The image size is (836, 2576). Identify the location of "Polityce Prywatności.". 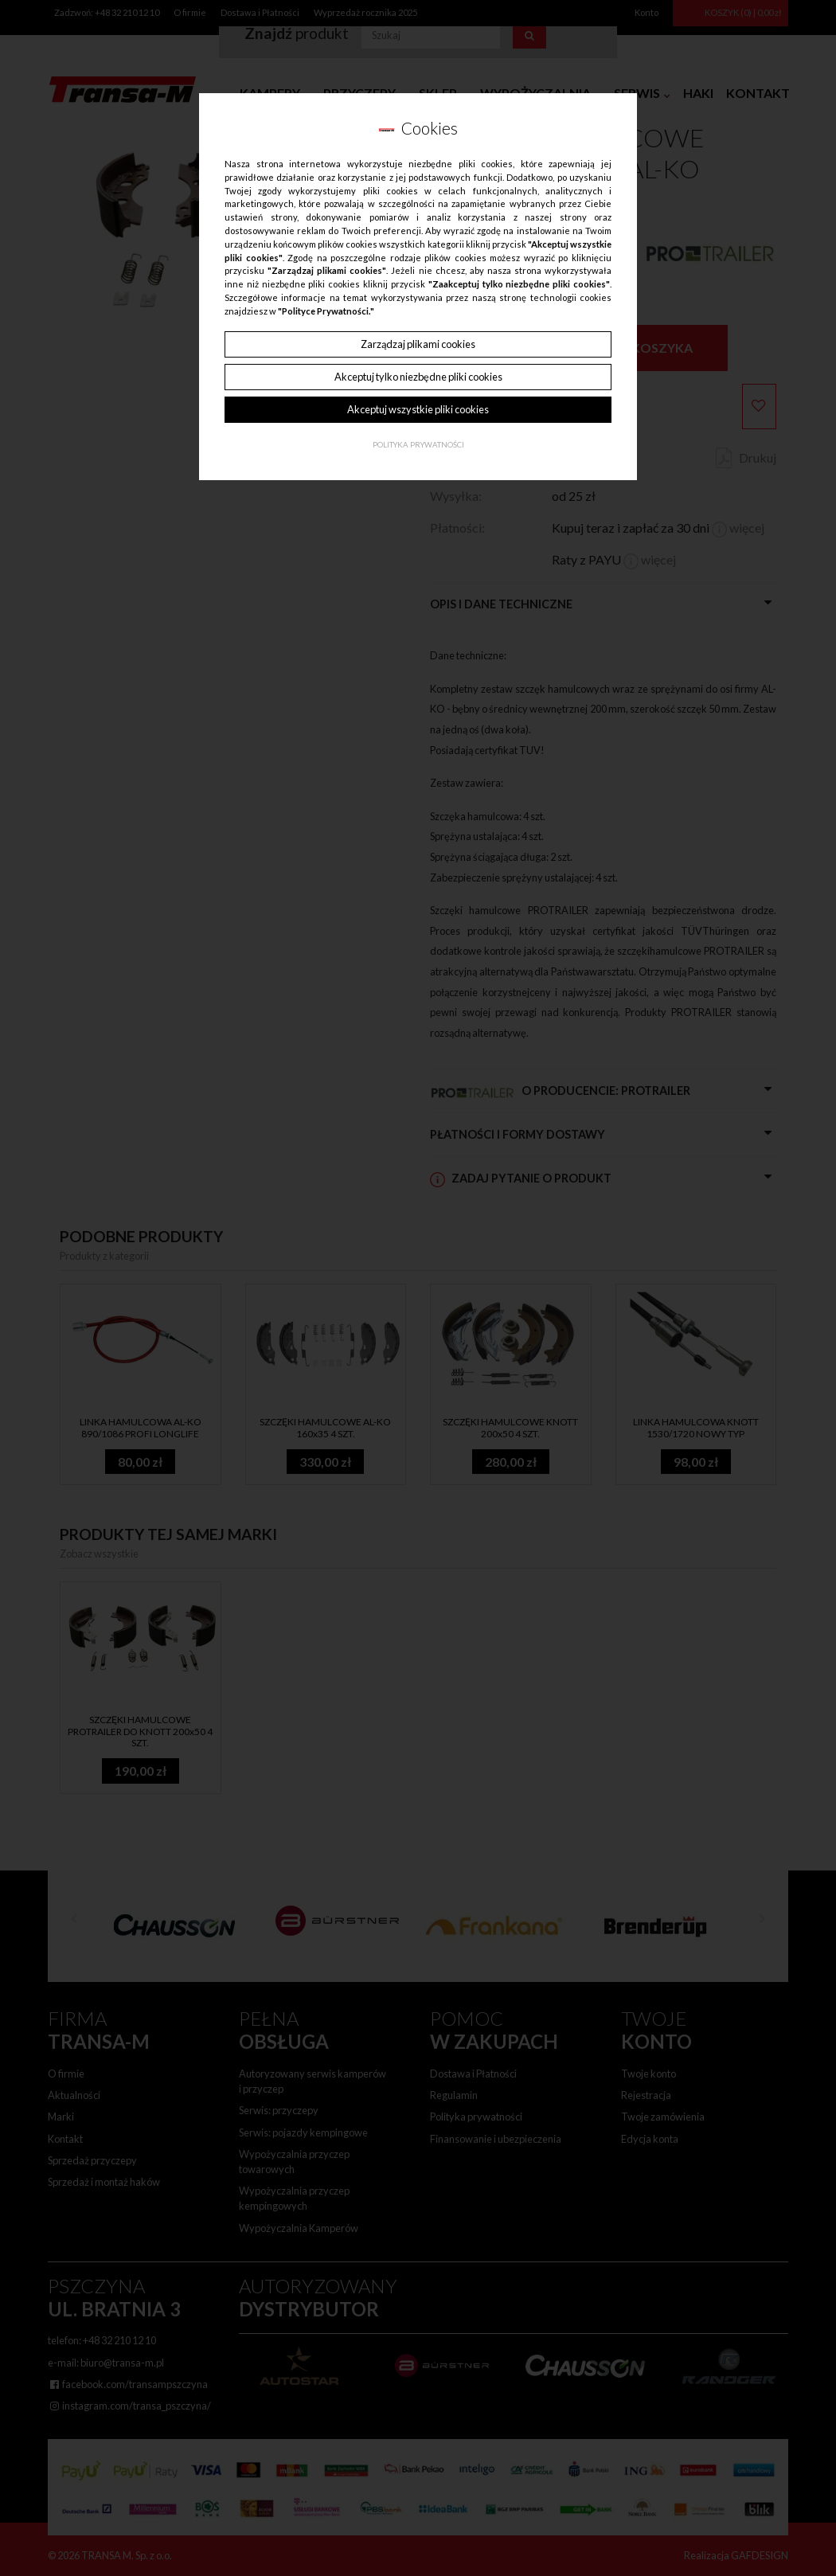
(326, 311).